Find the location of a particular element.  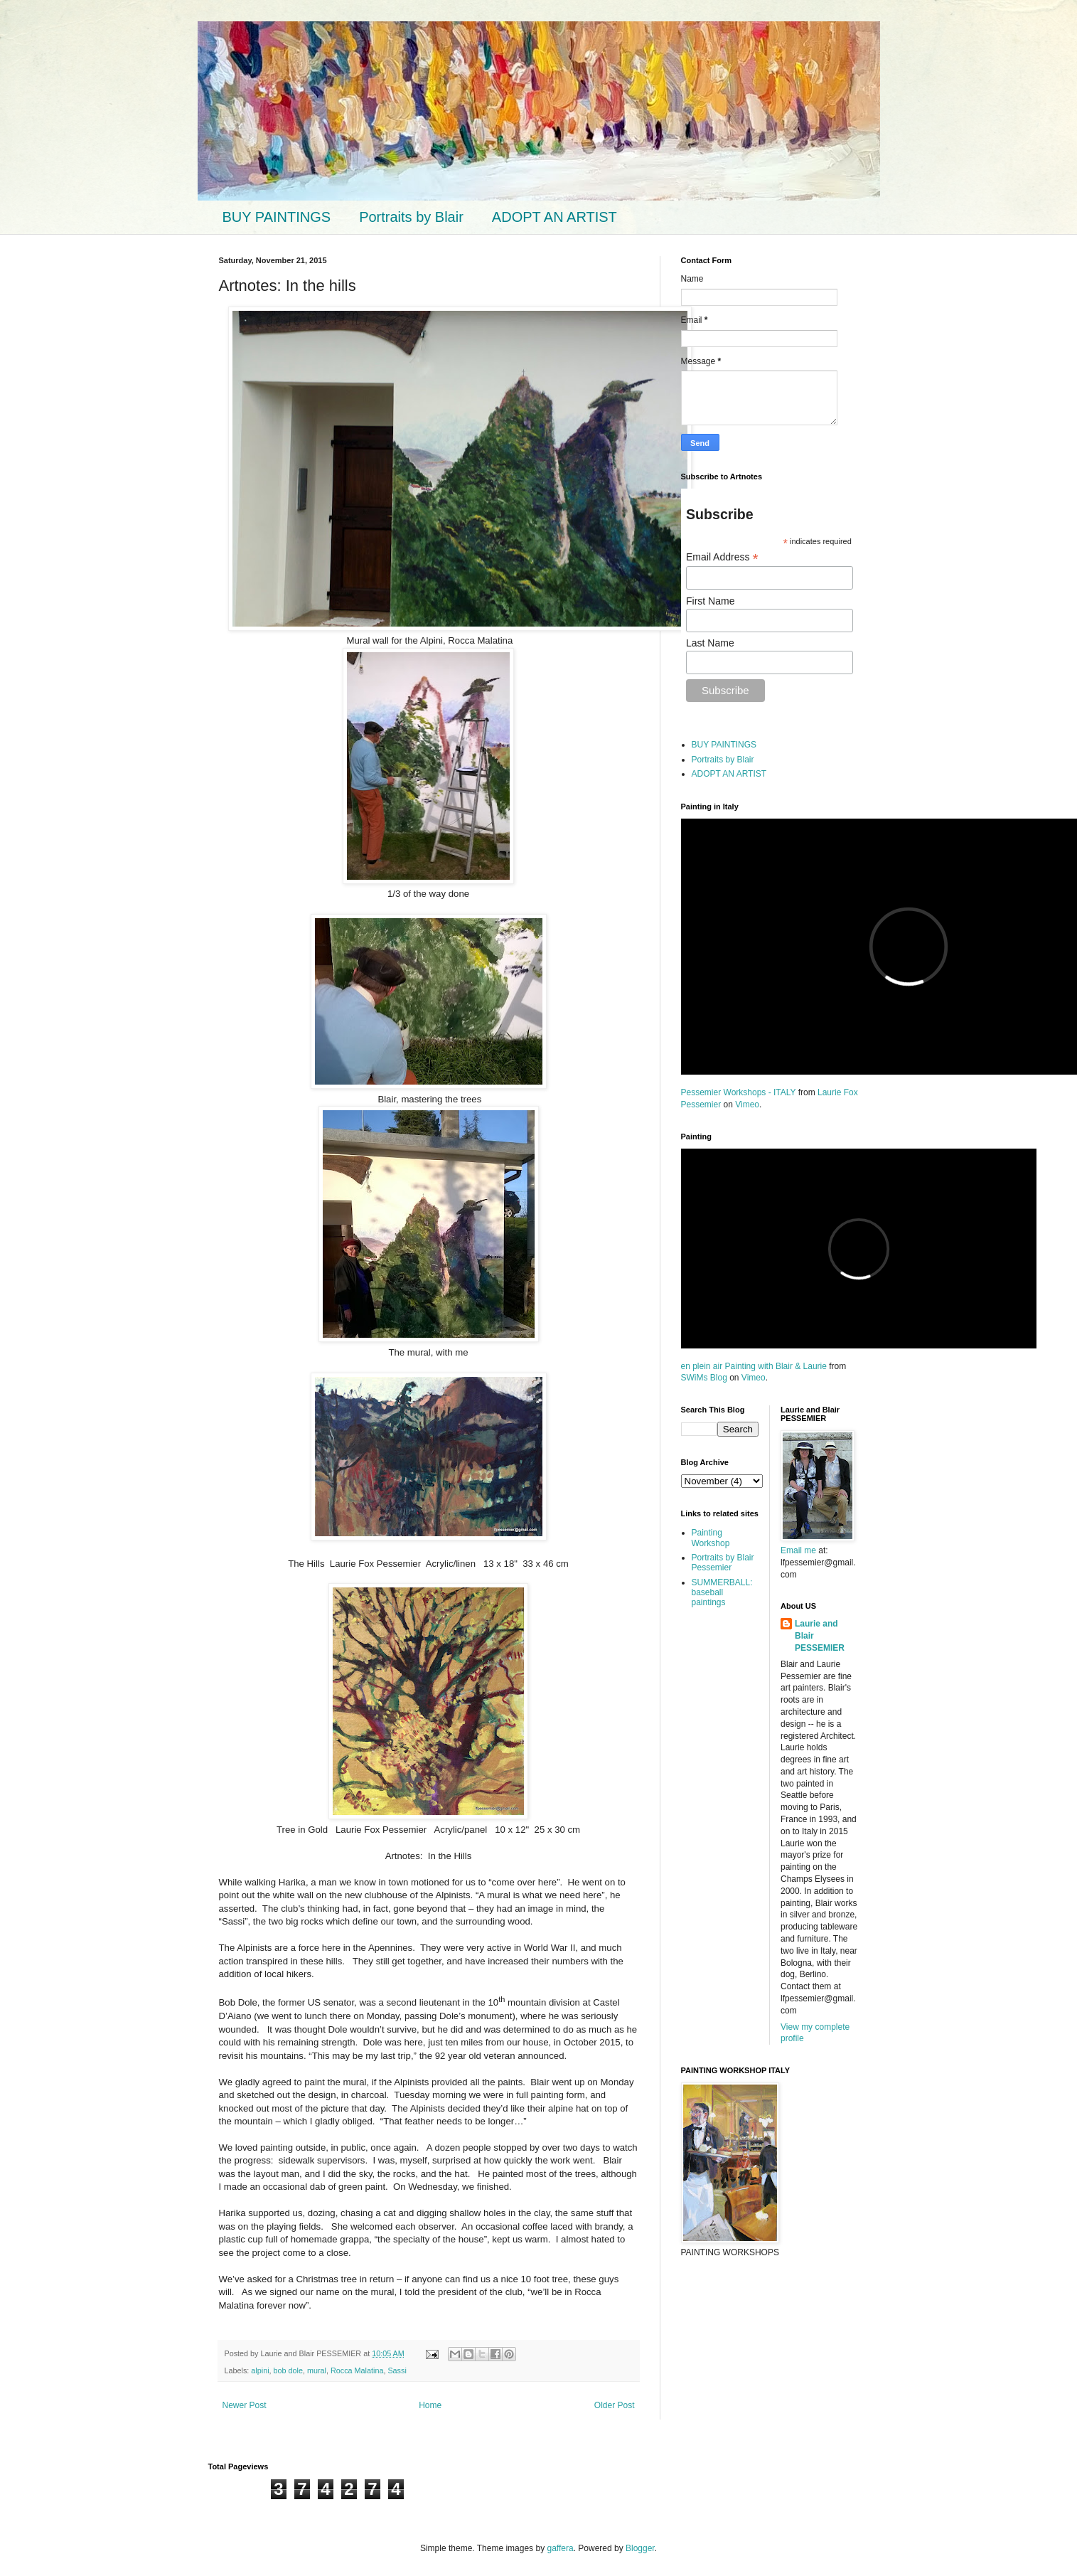

Pessemier Workshops - ITALY is located at coordinates (738, 1092).